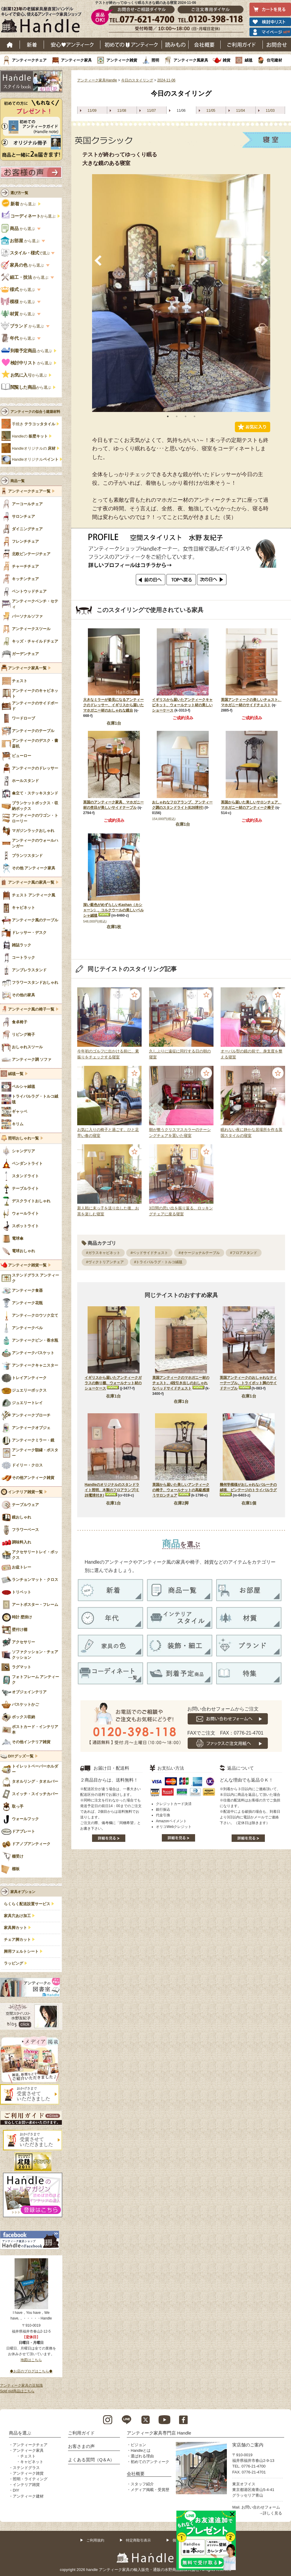  Describe the element at coordinates (34, 448) in the screenshot. I see `Handleオリジナルの` at that location.